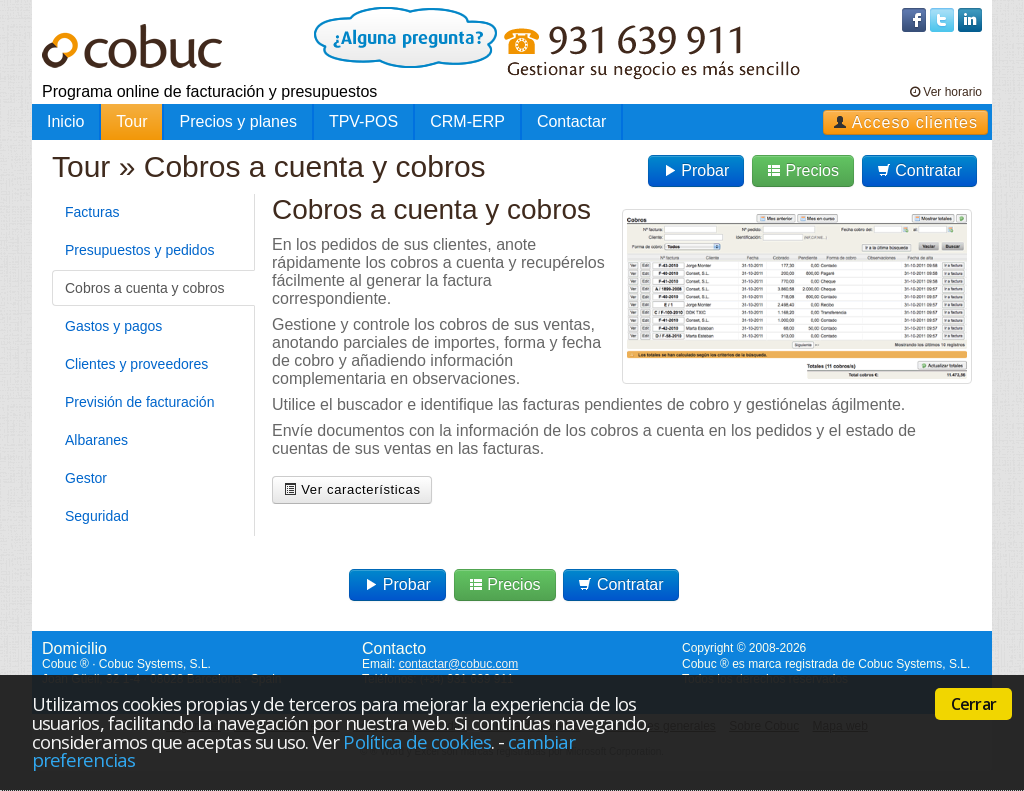 Image resolution: width=1024 pixels, height=791 pixels. What do you see at coordinates (139, 250) in the screenshot?
I see `Presupuestos y pedidos` at bounding box center [139, 250].